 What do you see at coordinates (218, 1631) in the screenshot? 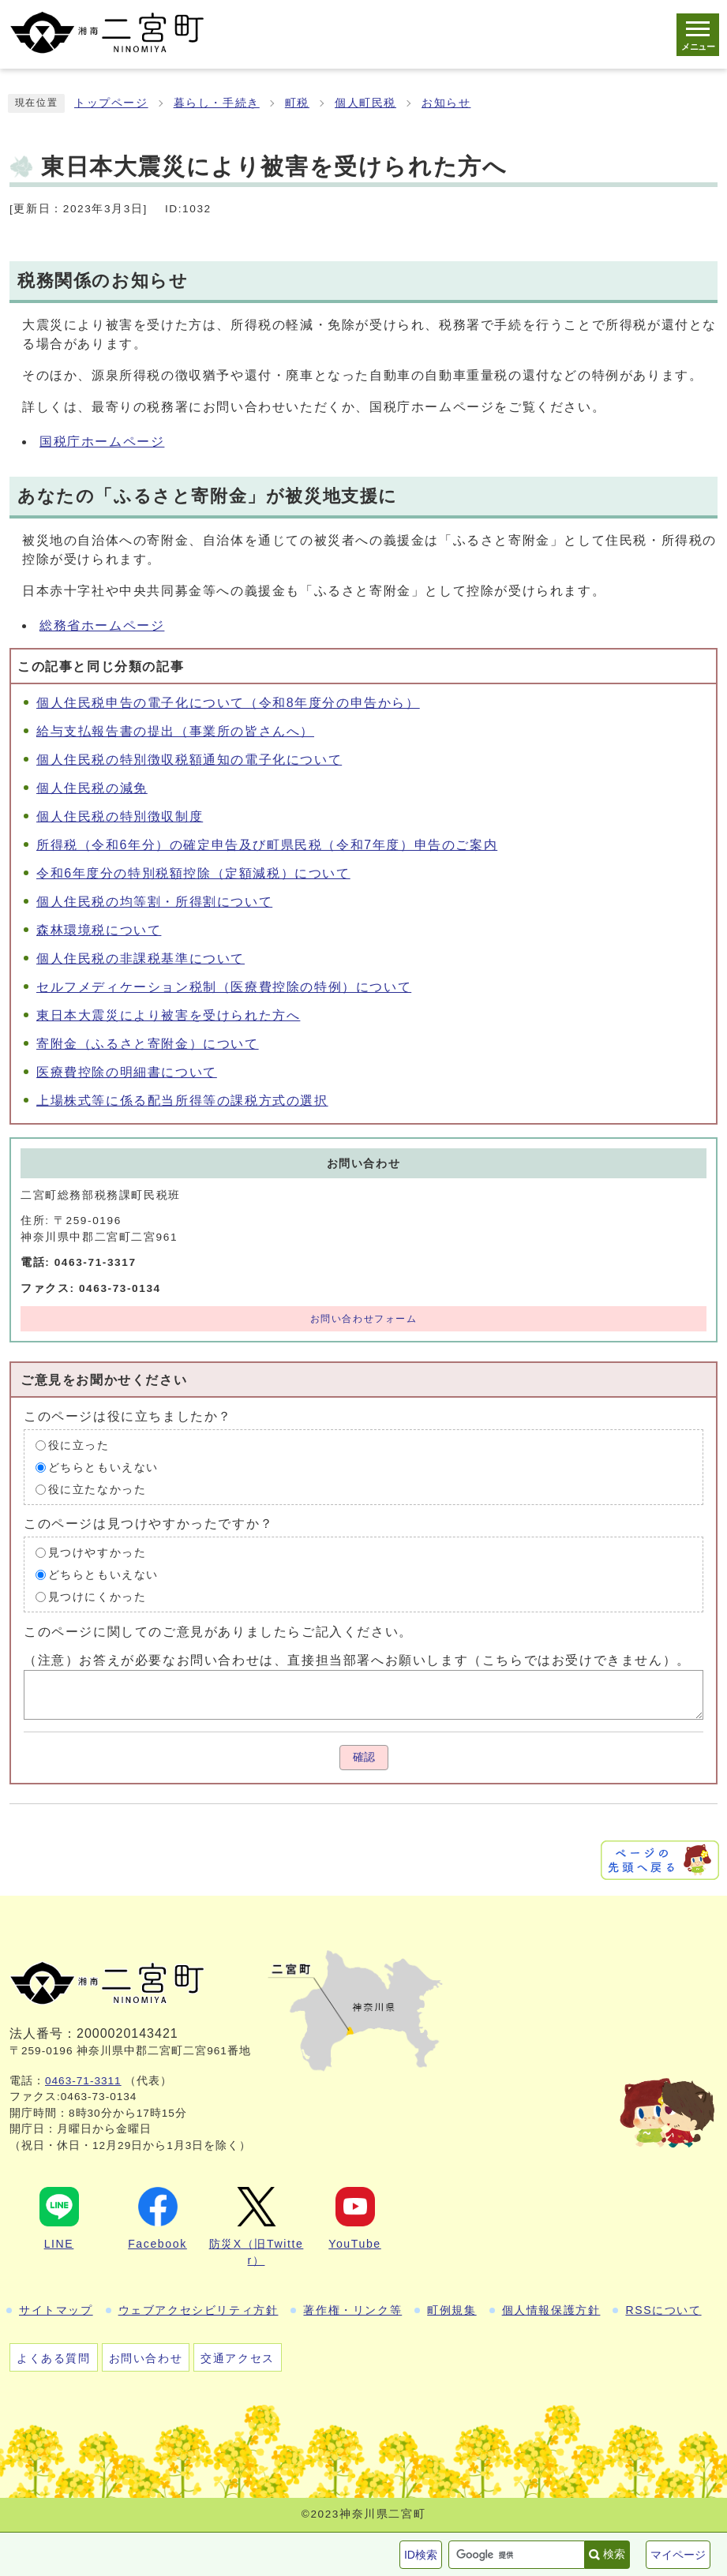
I see `このページに関してのご意見がありましたらご記入ください。` at bounding box center [218, 1631].